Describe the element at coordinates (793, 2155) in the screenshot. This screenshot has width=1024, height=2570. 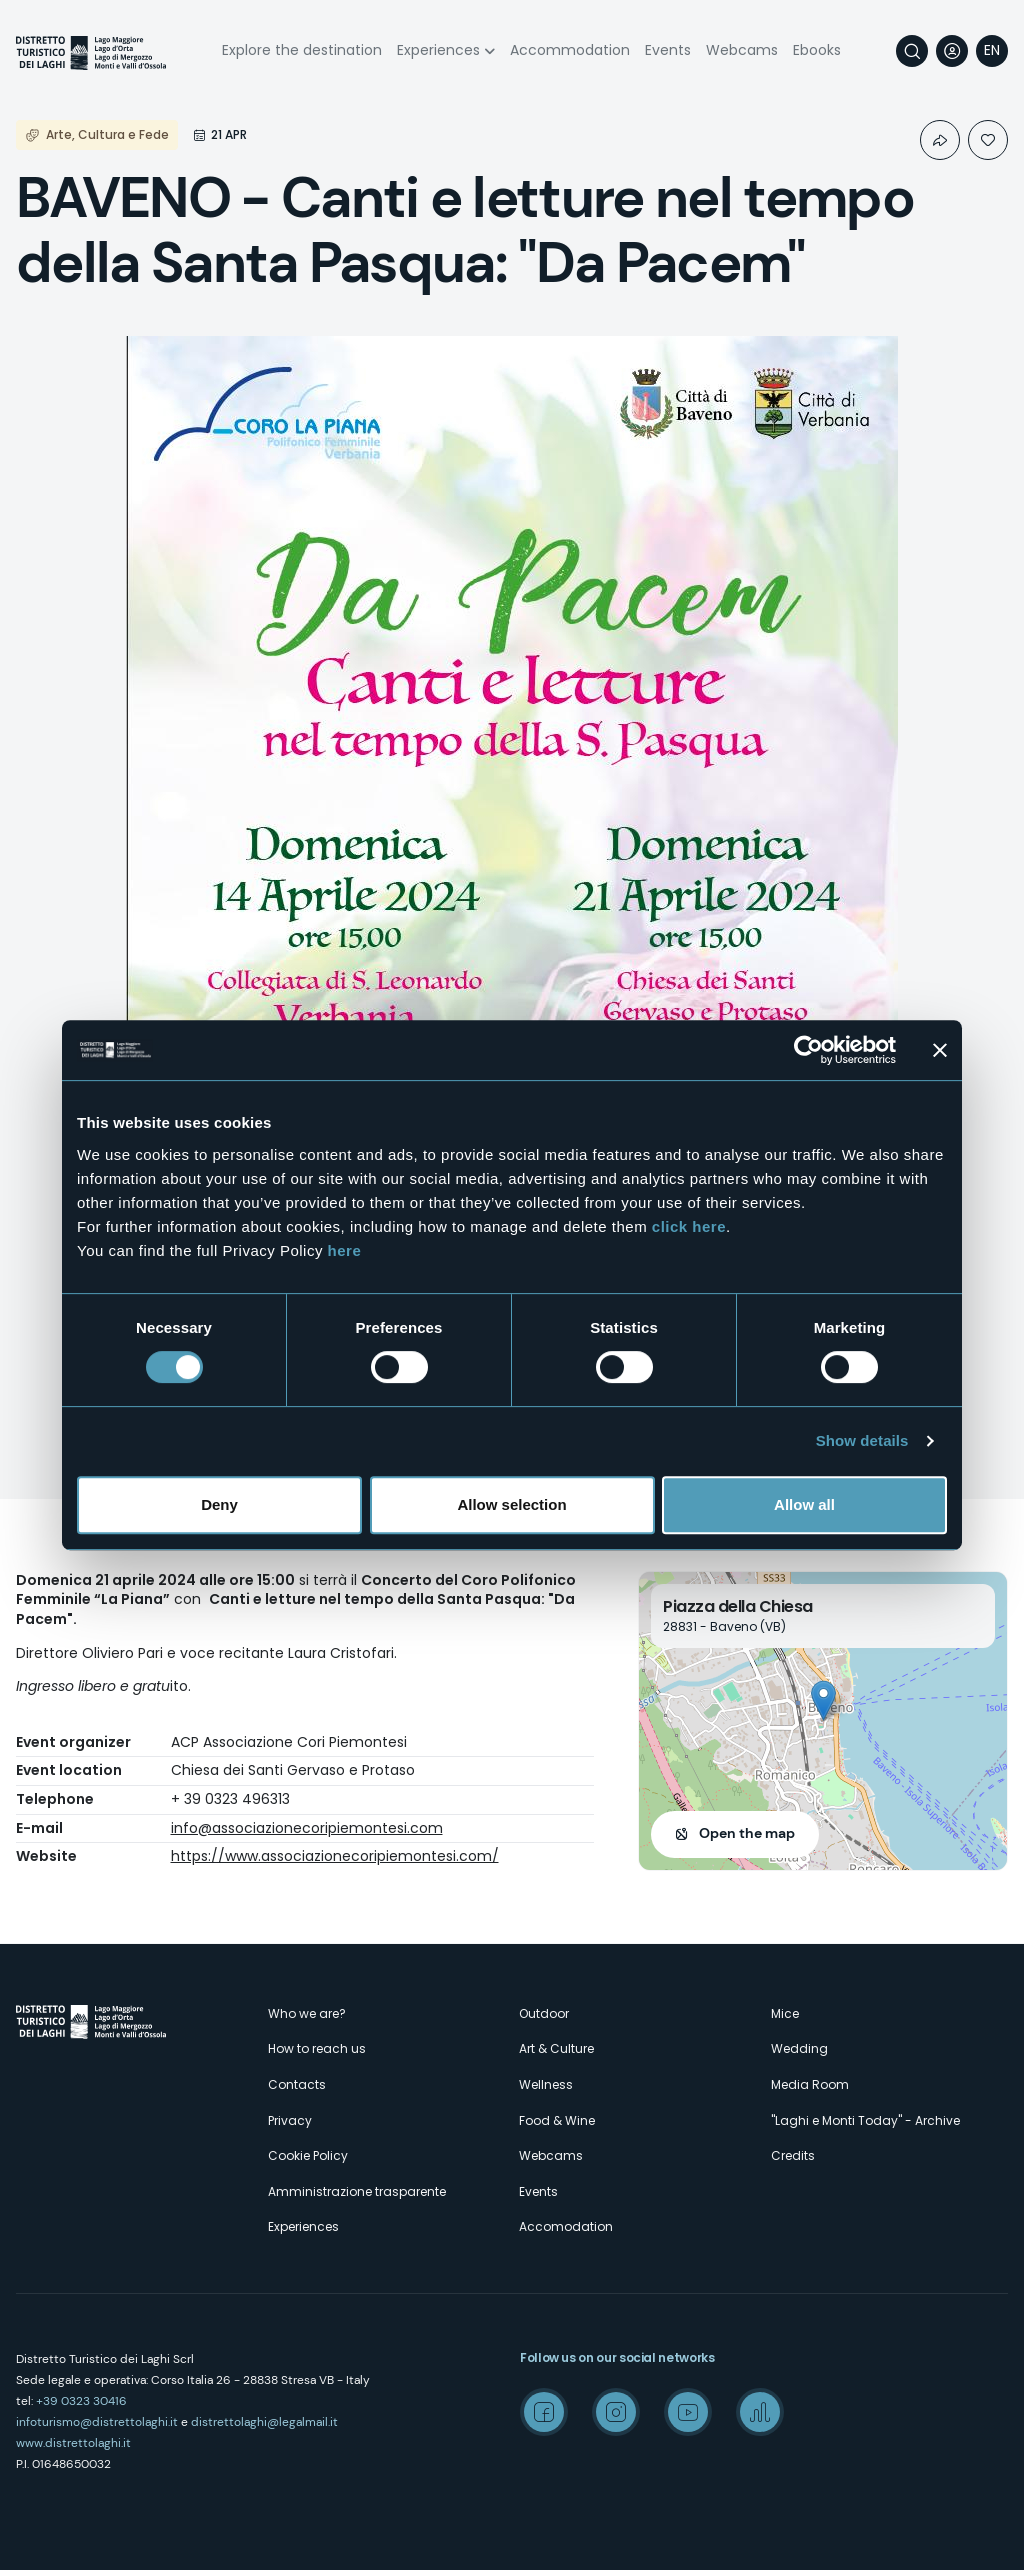
I see `Credits` at that location.